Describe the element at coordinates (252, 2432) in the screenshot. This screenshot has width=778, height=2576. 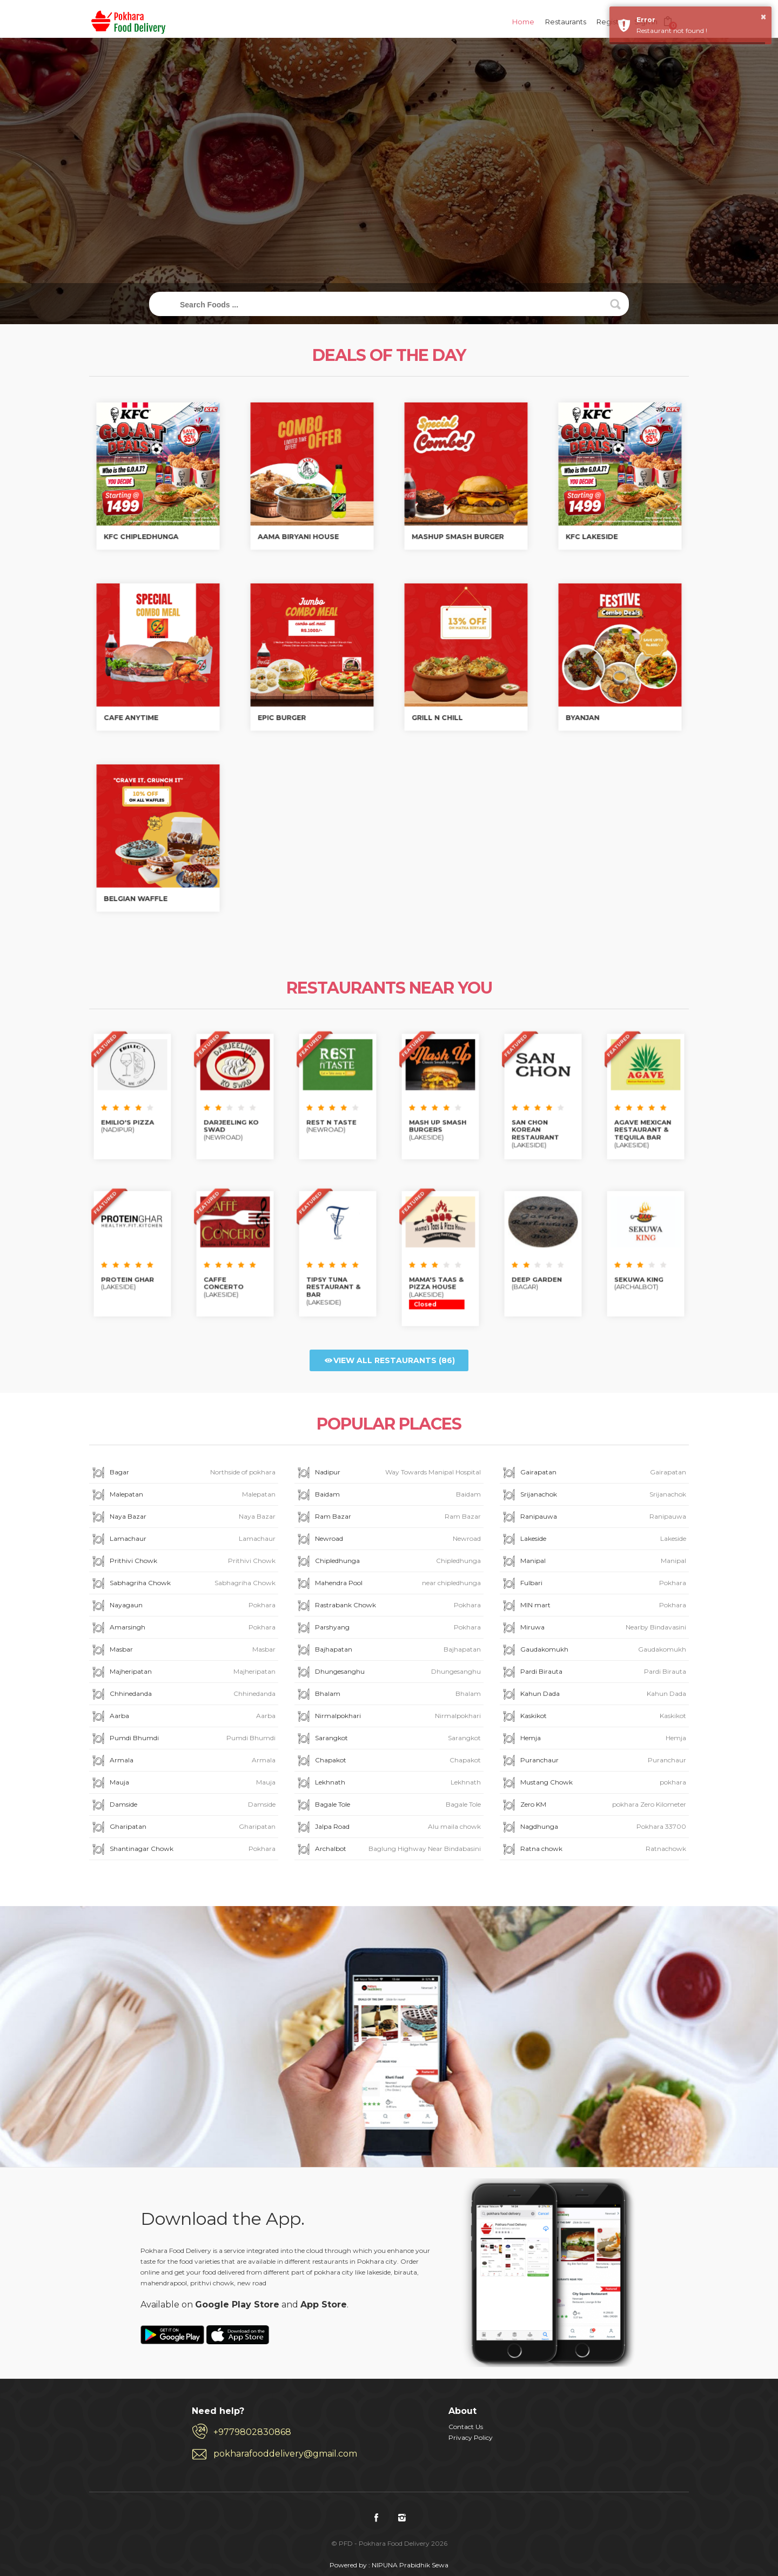
I see `+9779802830868` at that location.